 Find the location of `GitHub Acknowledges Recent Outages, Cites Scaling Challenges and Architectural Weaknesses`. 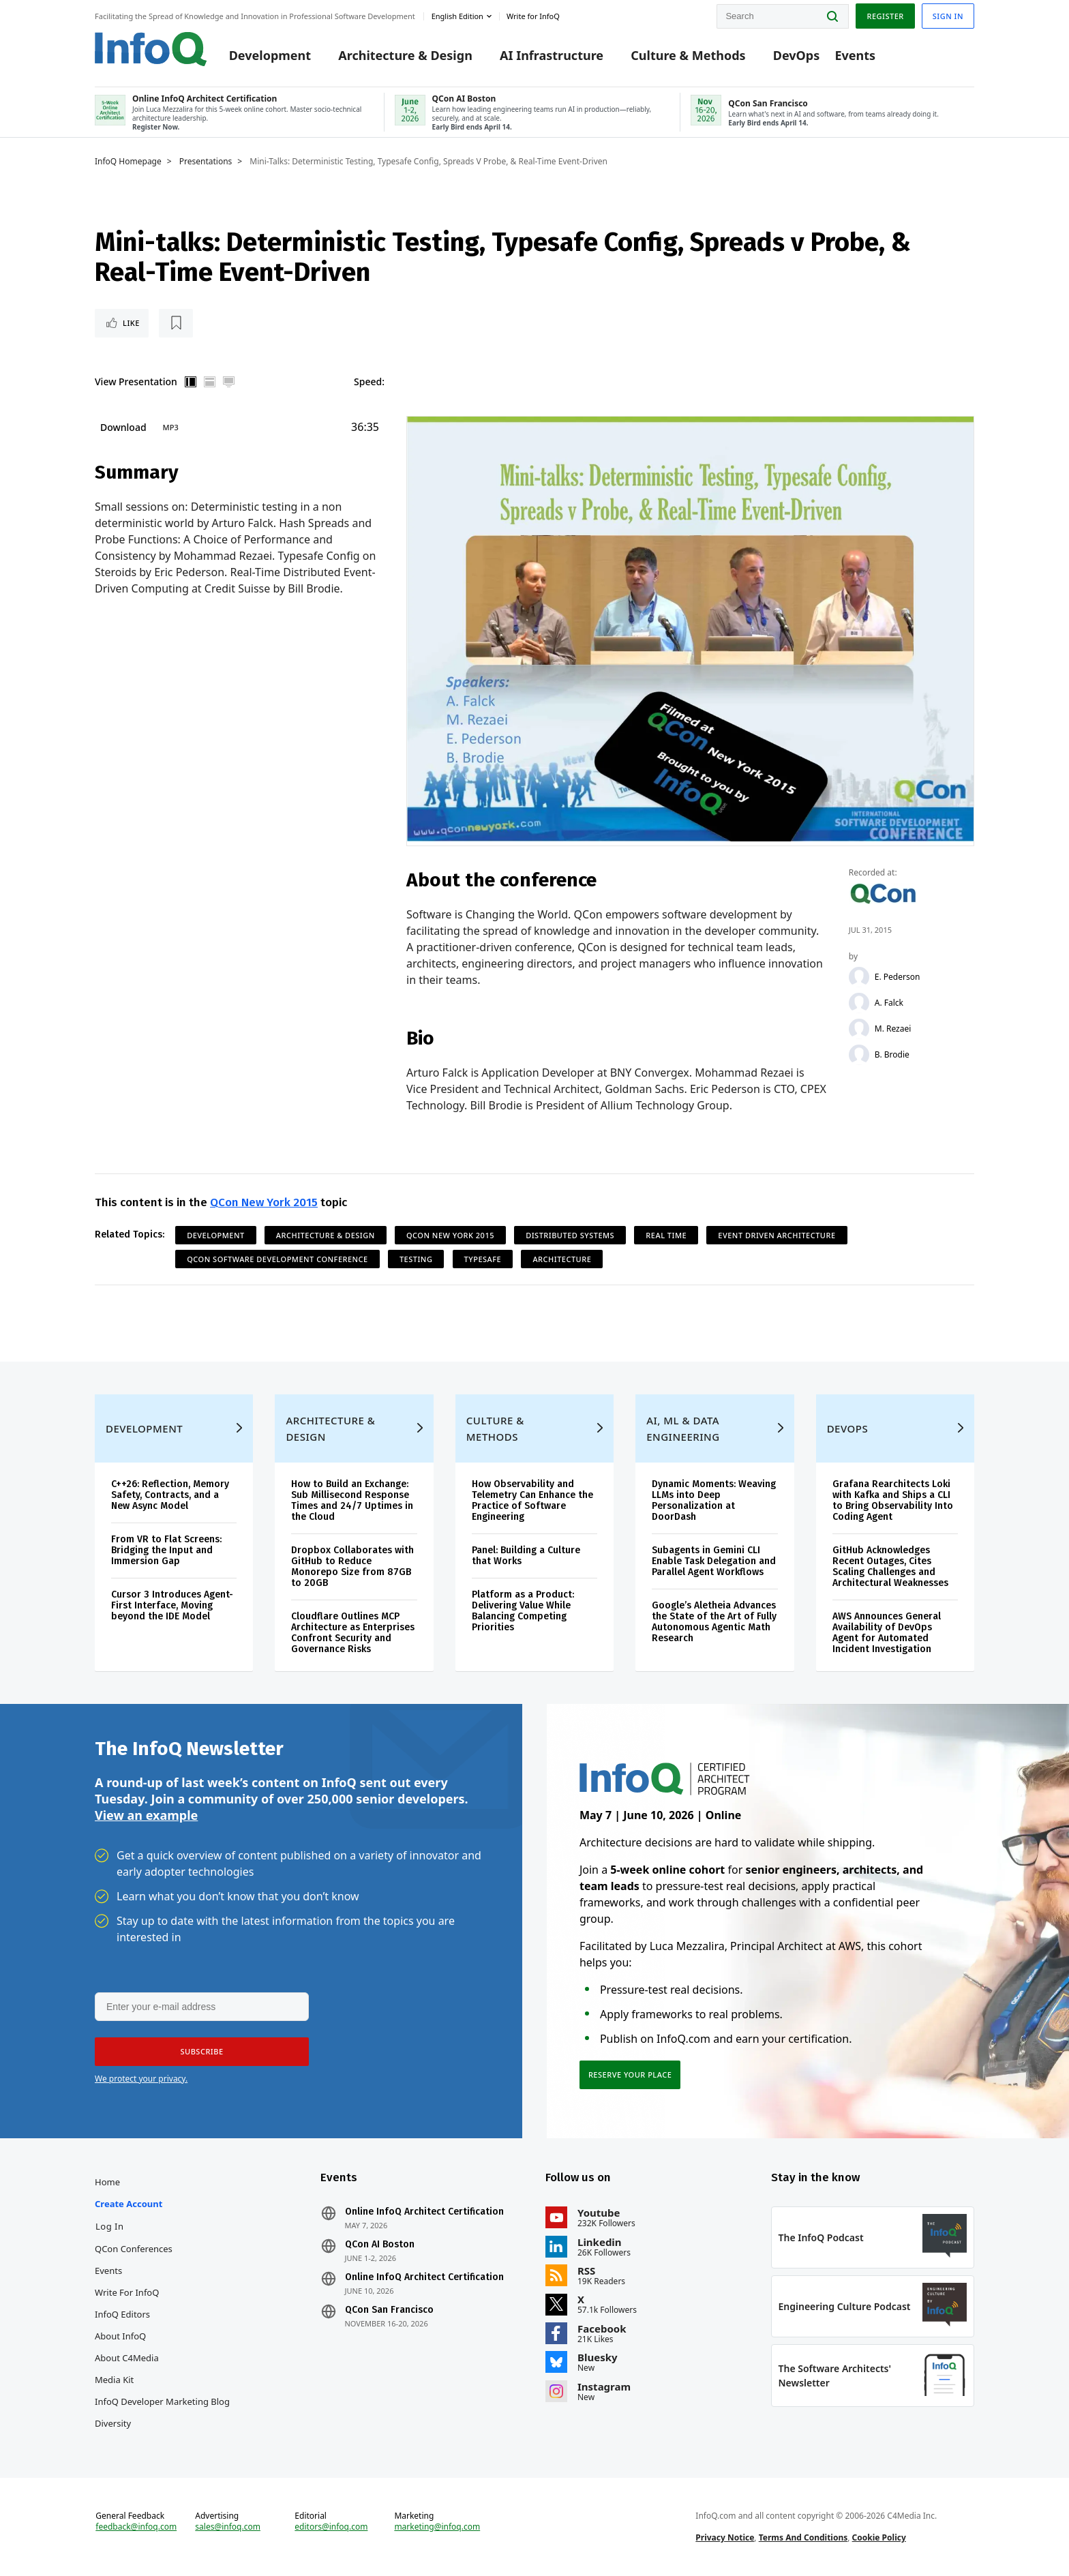

GitHub Acknowledges Recent Outages, Cites Scaling Challenges and Architectural Weaknesses is located at coordinates (890, 1566).